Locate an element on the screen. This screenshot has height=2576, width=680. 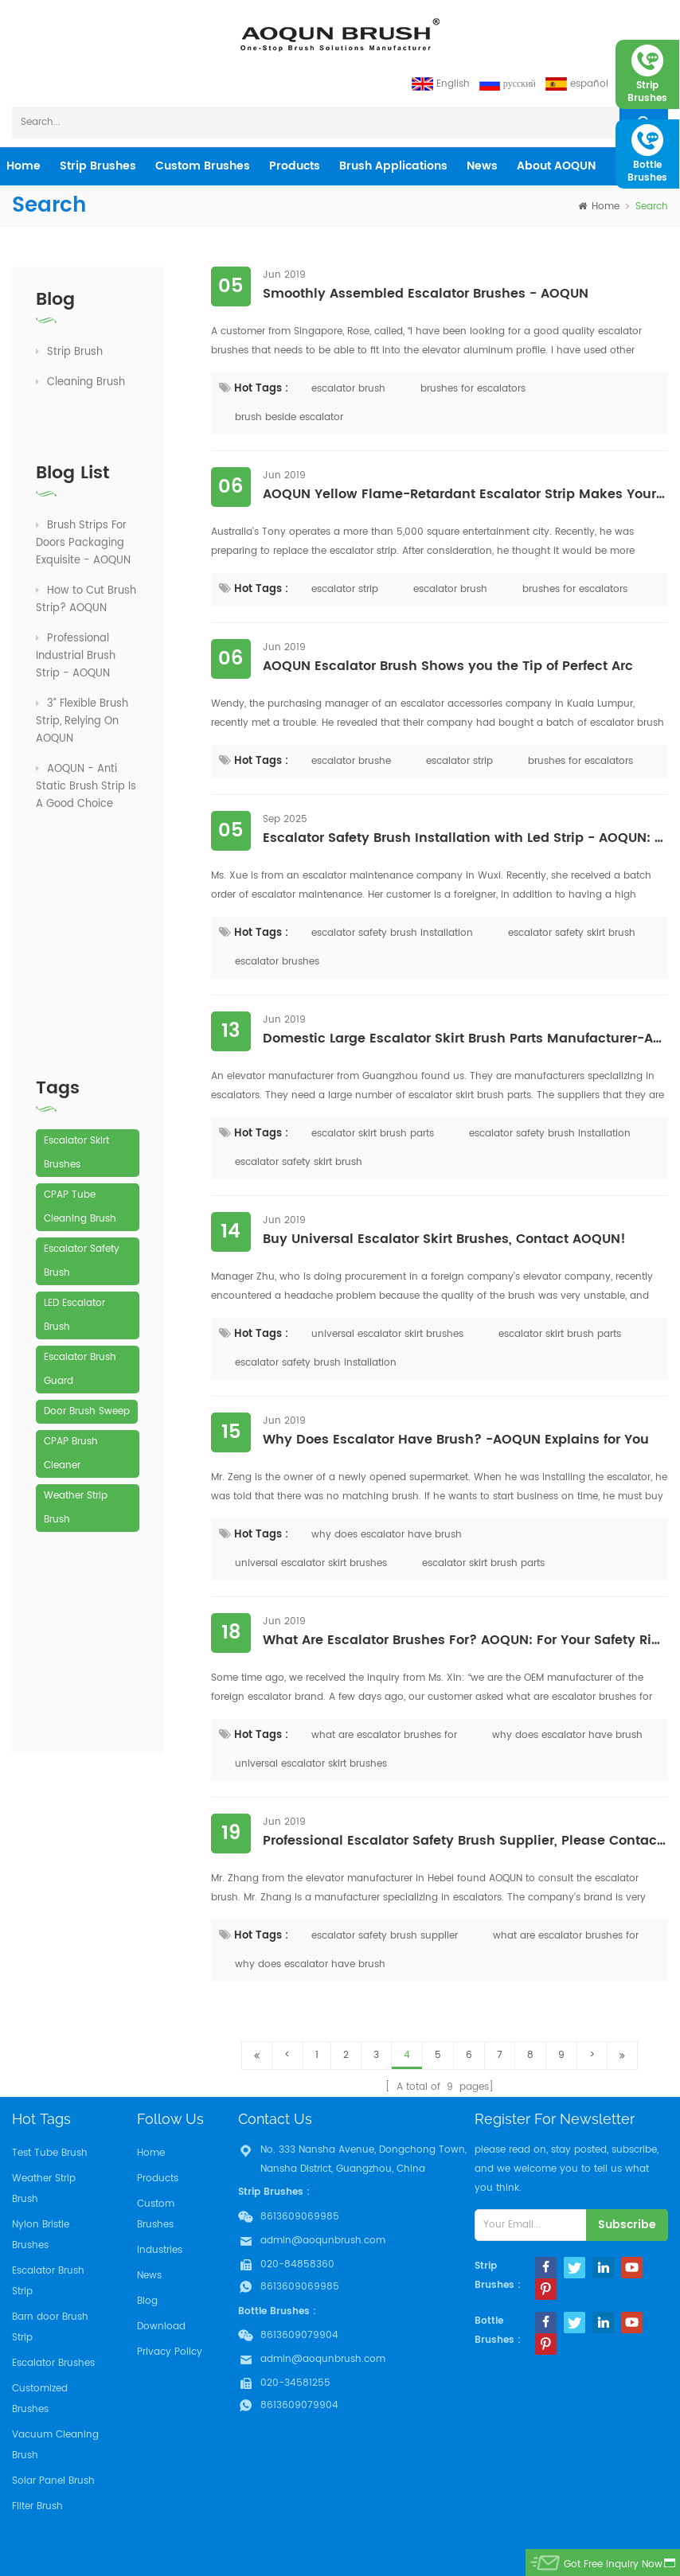
Door Brush Sweep is located at coordinates (87, 1133).